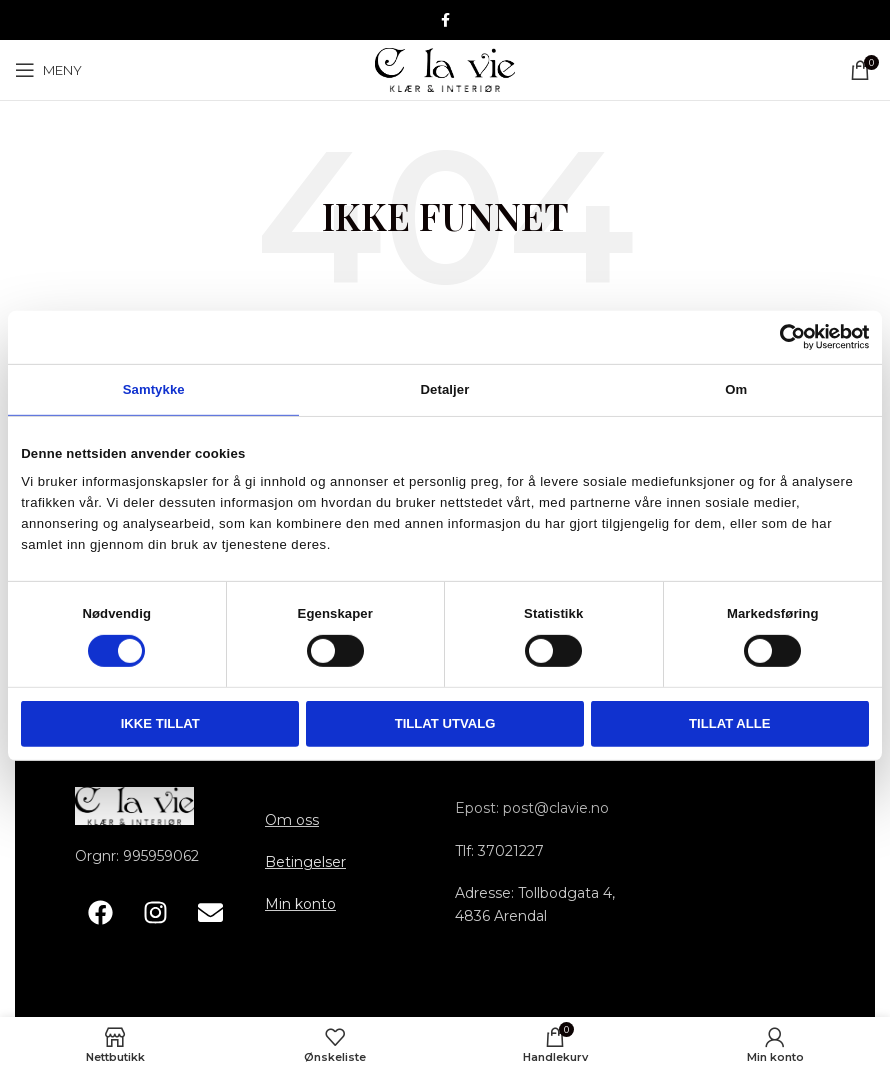 This screenshot has height=1072, width=890. What do you see at coordinates (305, 862) in the screenshot?
I see `Betingelser` at bounding box center [305, 862].